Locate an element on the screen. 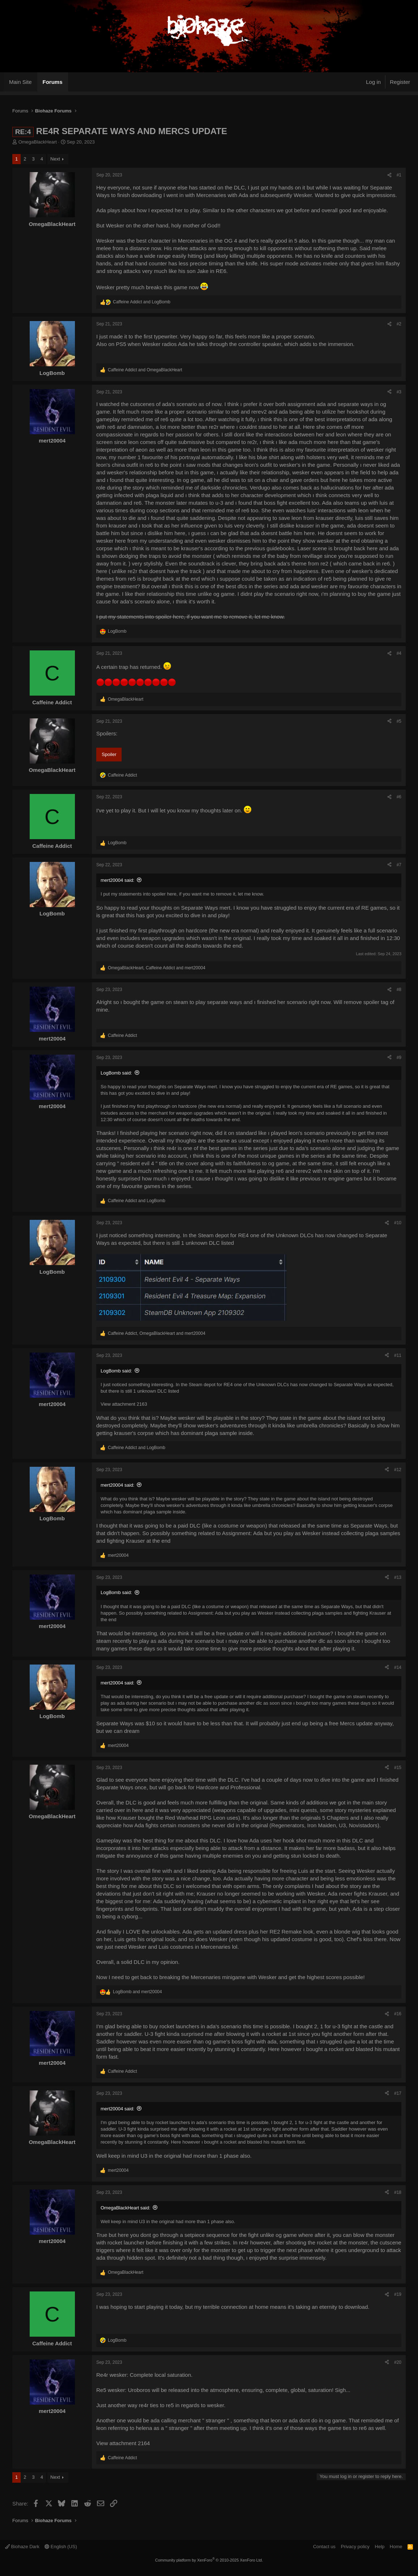  #19 is located at coordinates (397, 2294).